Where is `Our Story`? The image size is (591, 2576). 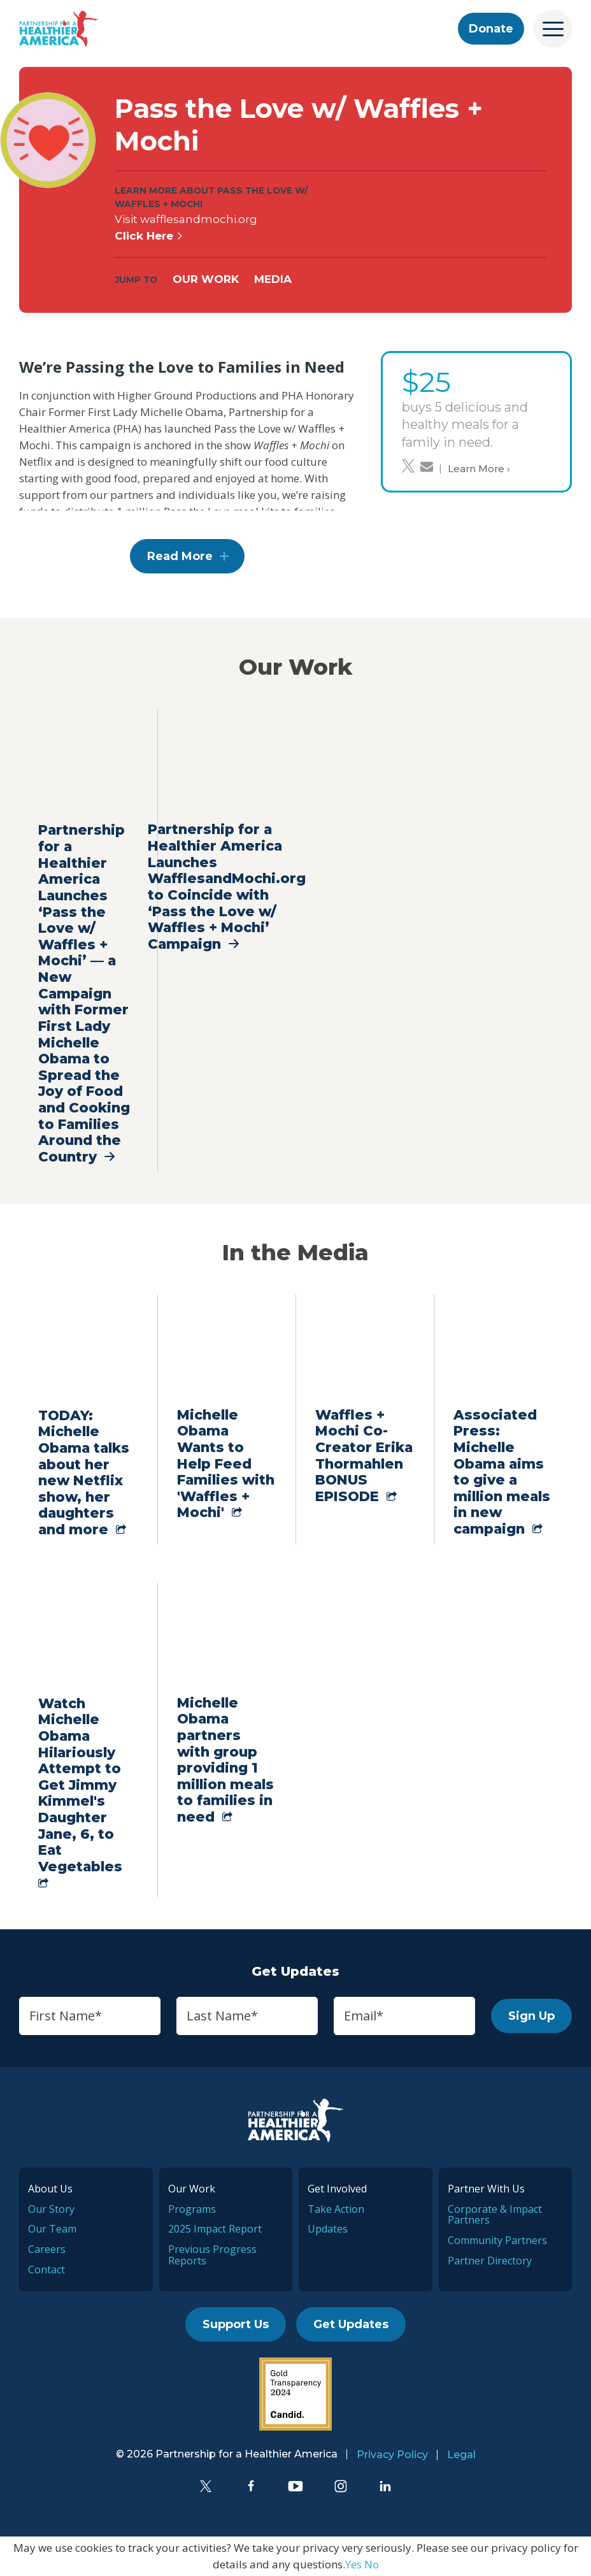 Our Story is located at coordinates (51, 2209).